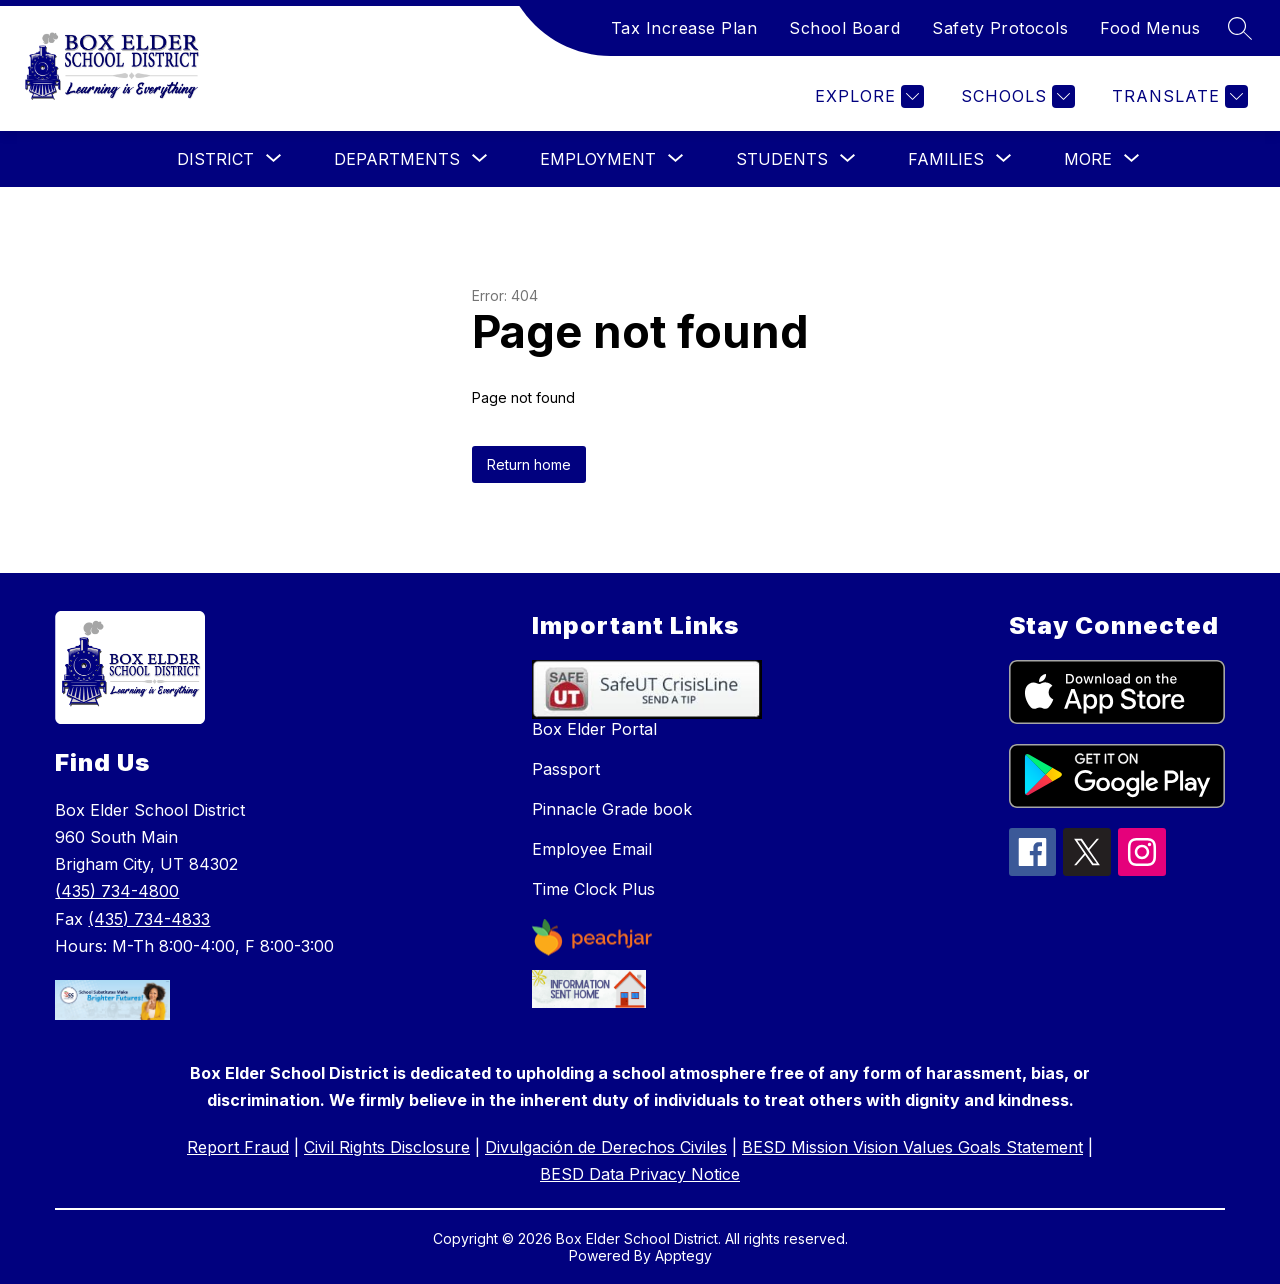 The width and height of the screenshot is (1280, 1284). What do you see at coordinates (592, 849) in the screenshot?
I see `Employee Email` at bounding box center [592, 849].